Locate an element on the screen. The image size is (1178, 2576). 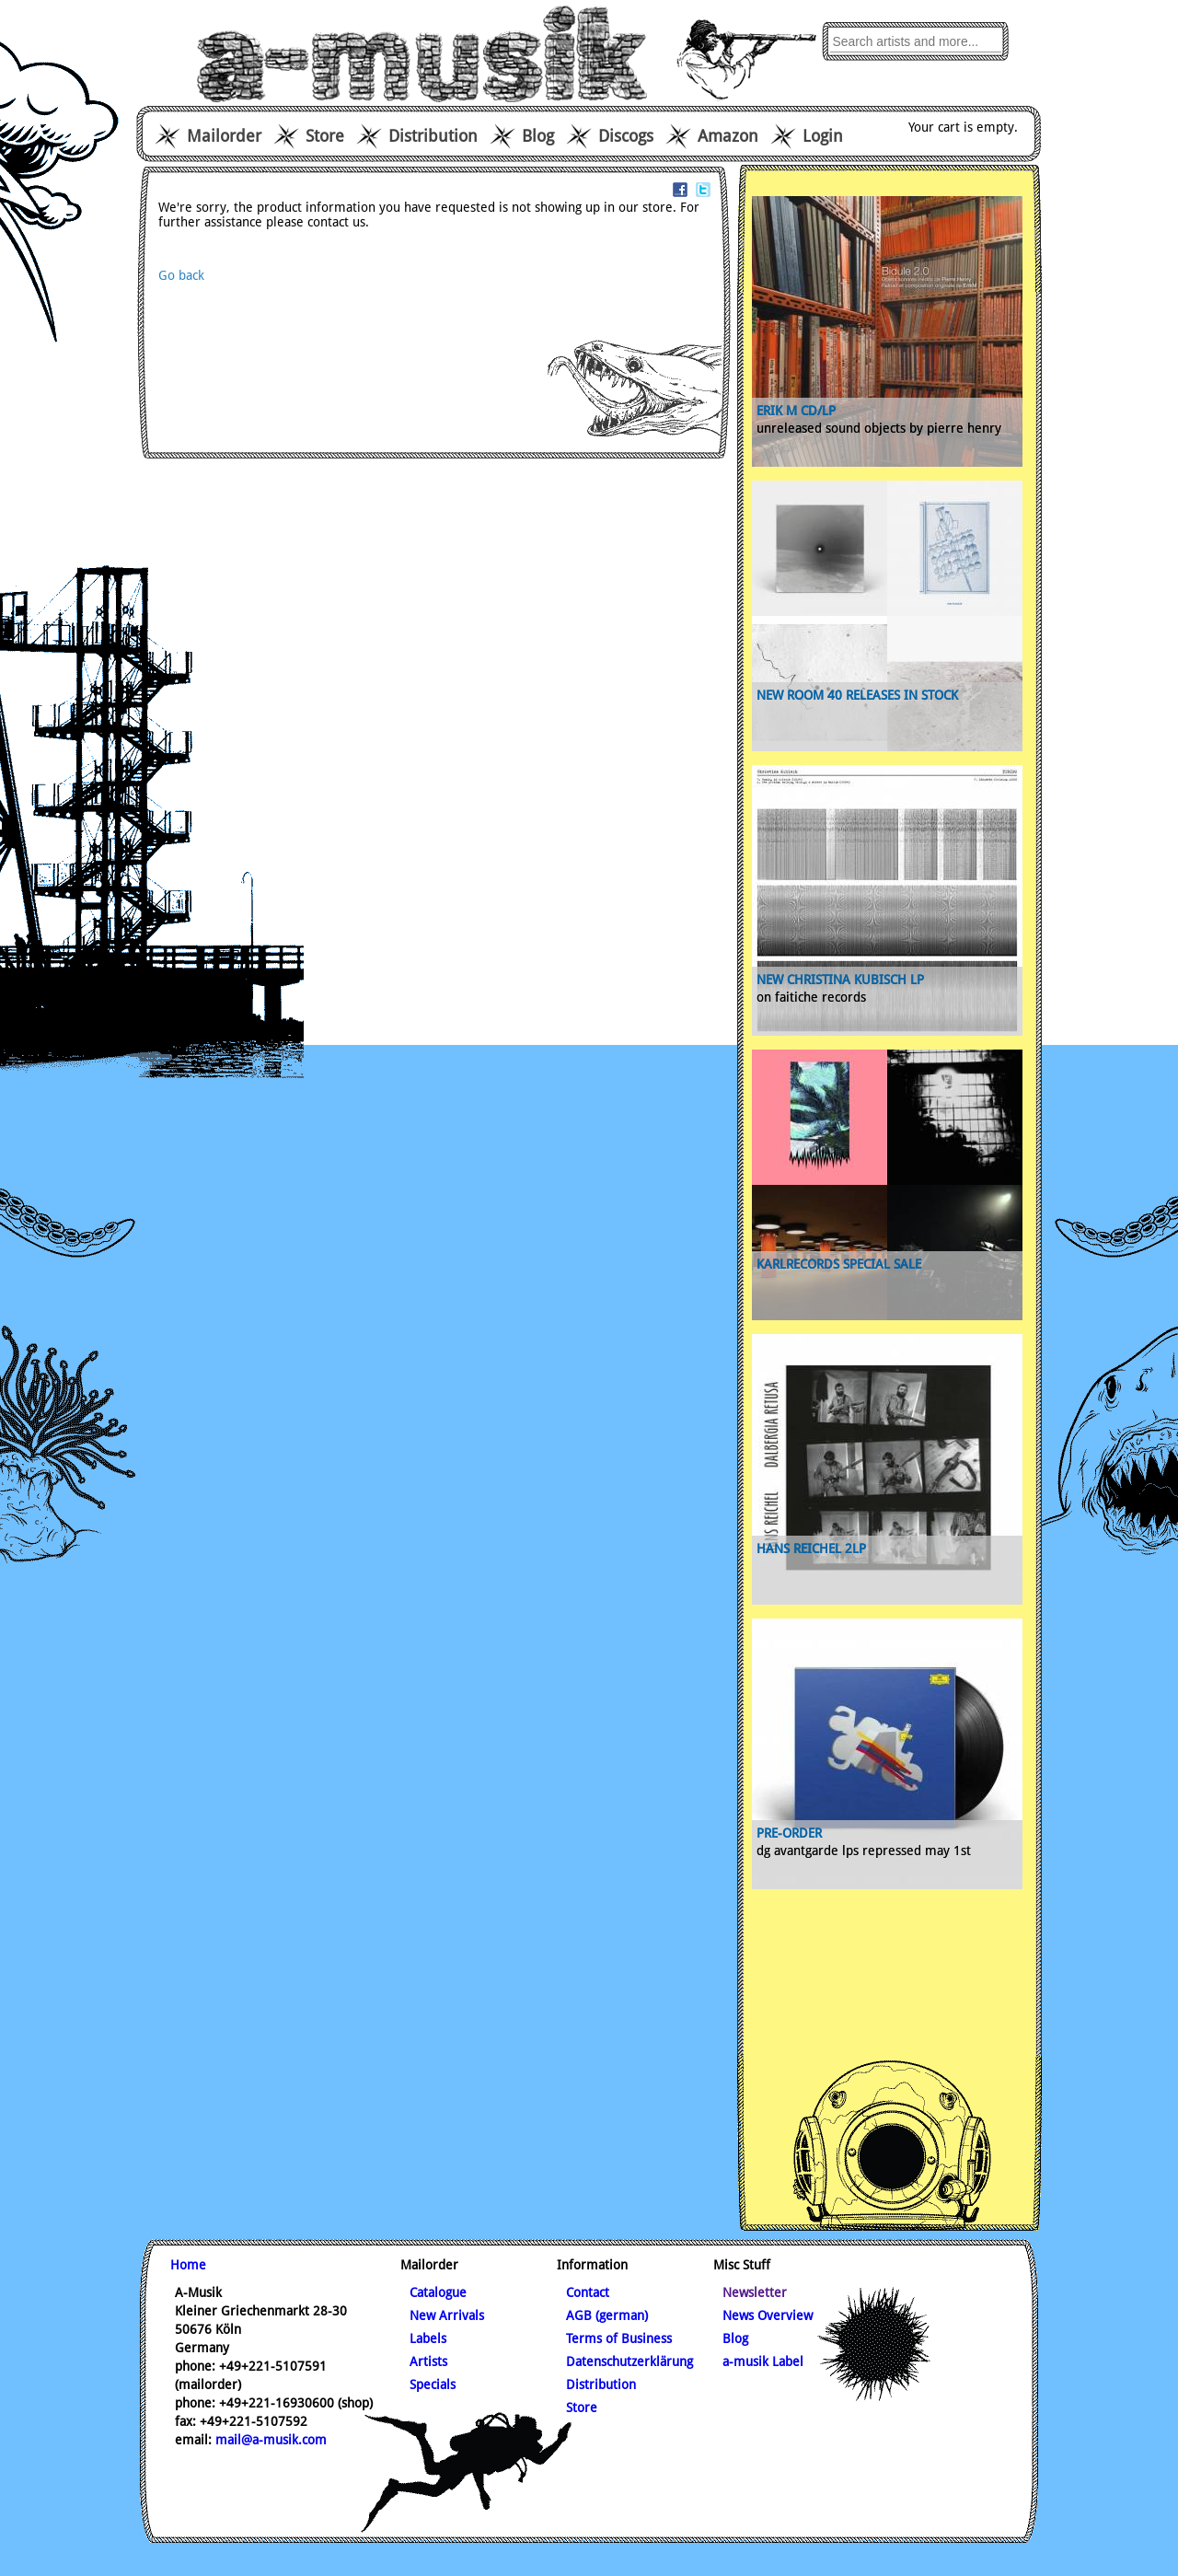
New Arrivals is located at coordinates (447, 2315).